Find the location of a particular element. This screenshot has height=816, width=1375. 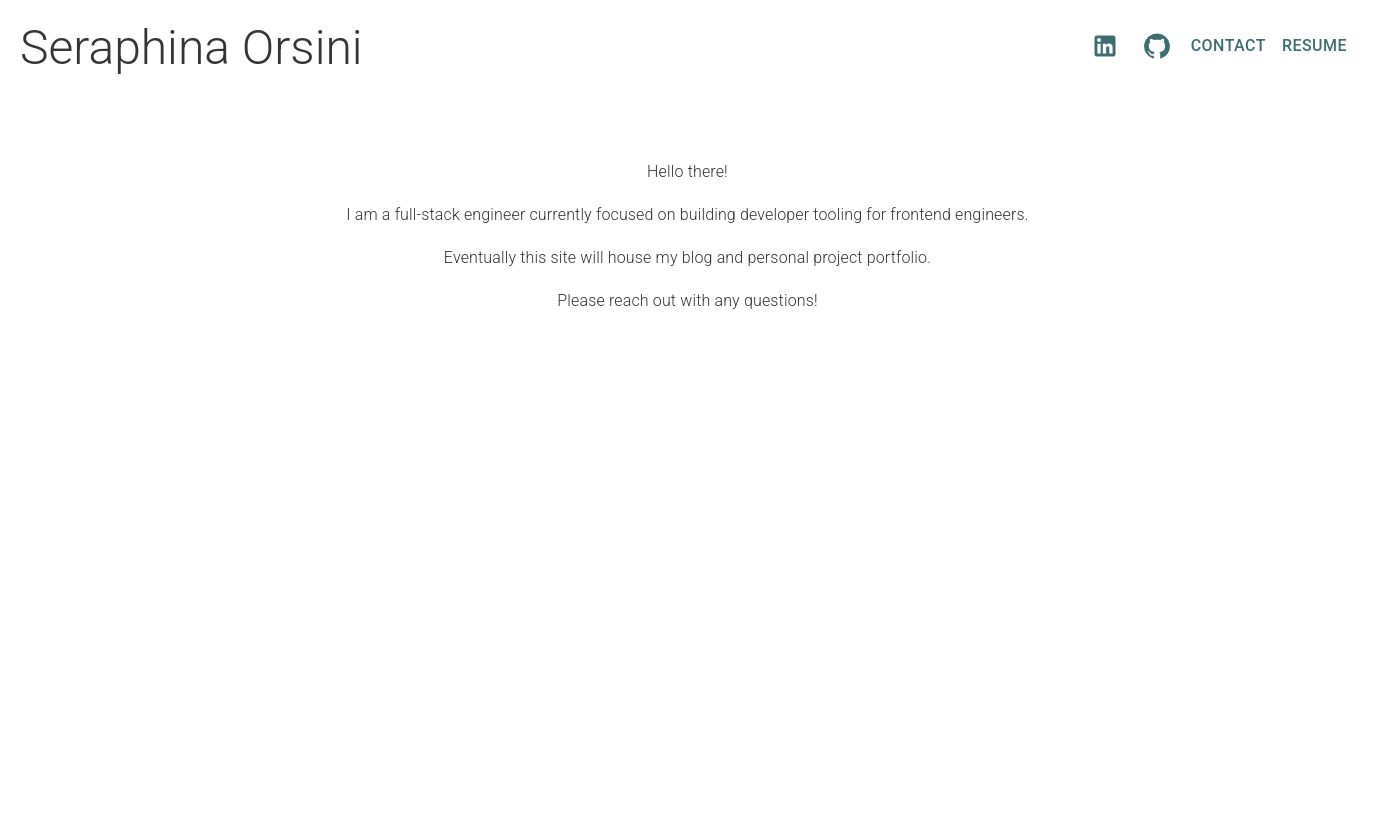

[LinkedIn] is located at coordinates (1105, 46).